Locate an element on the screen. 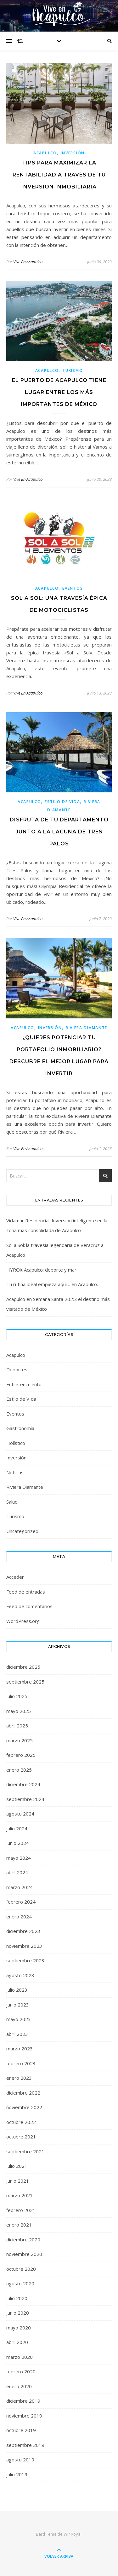  enero 2025 is located at coordinates (19, 1770).